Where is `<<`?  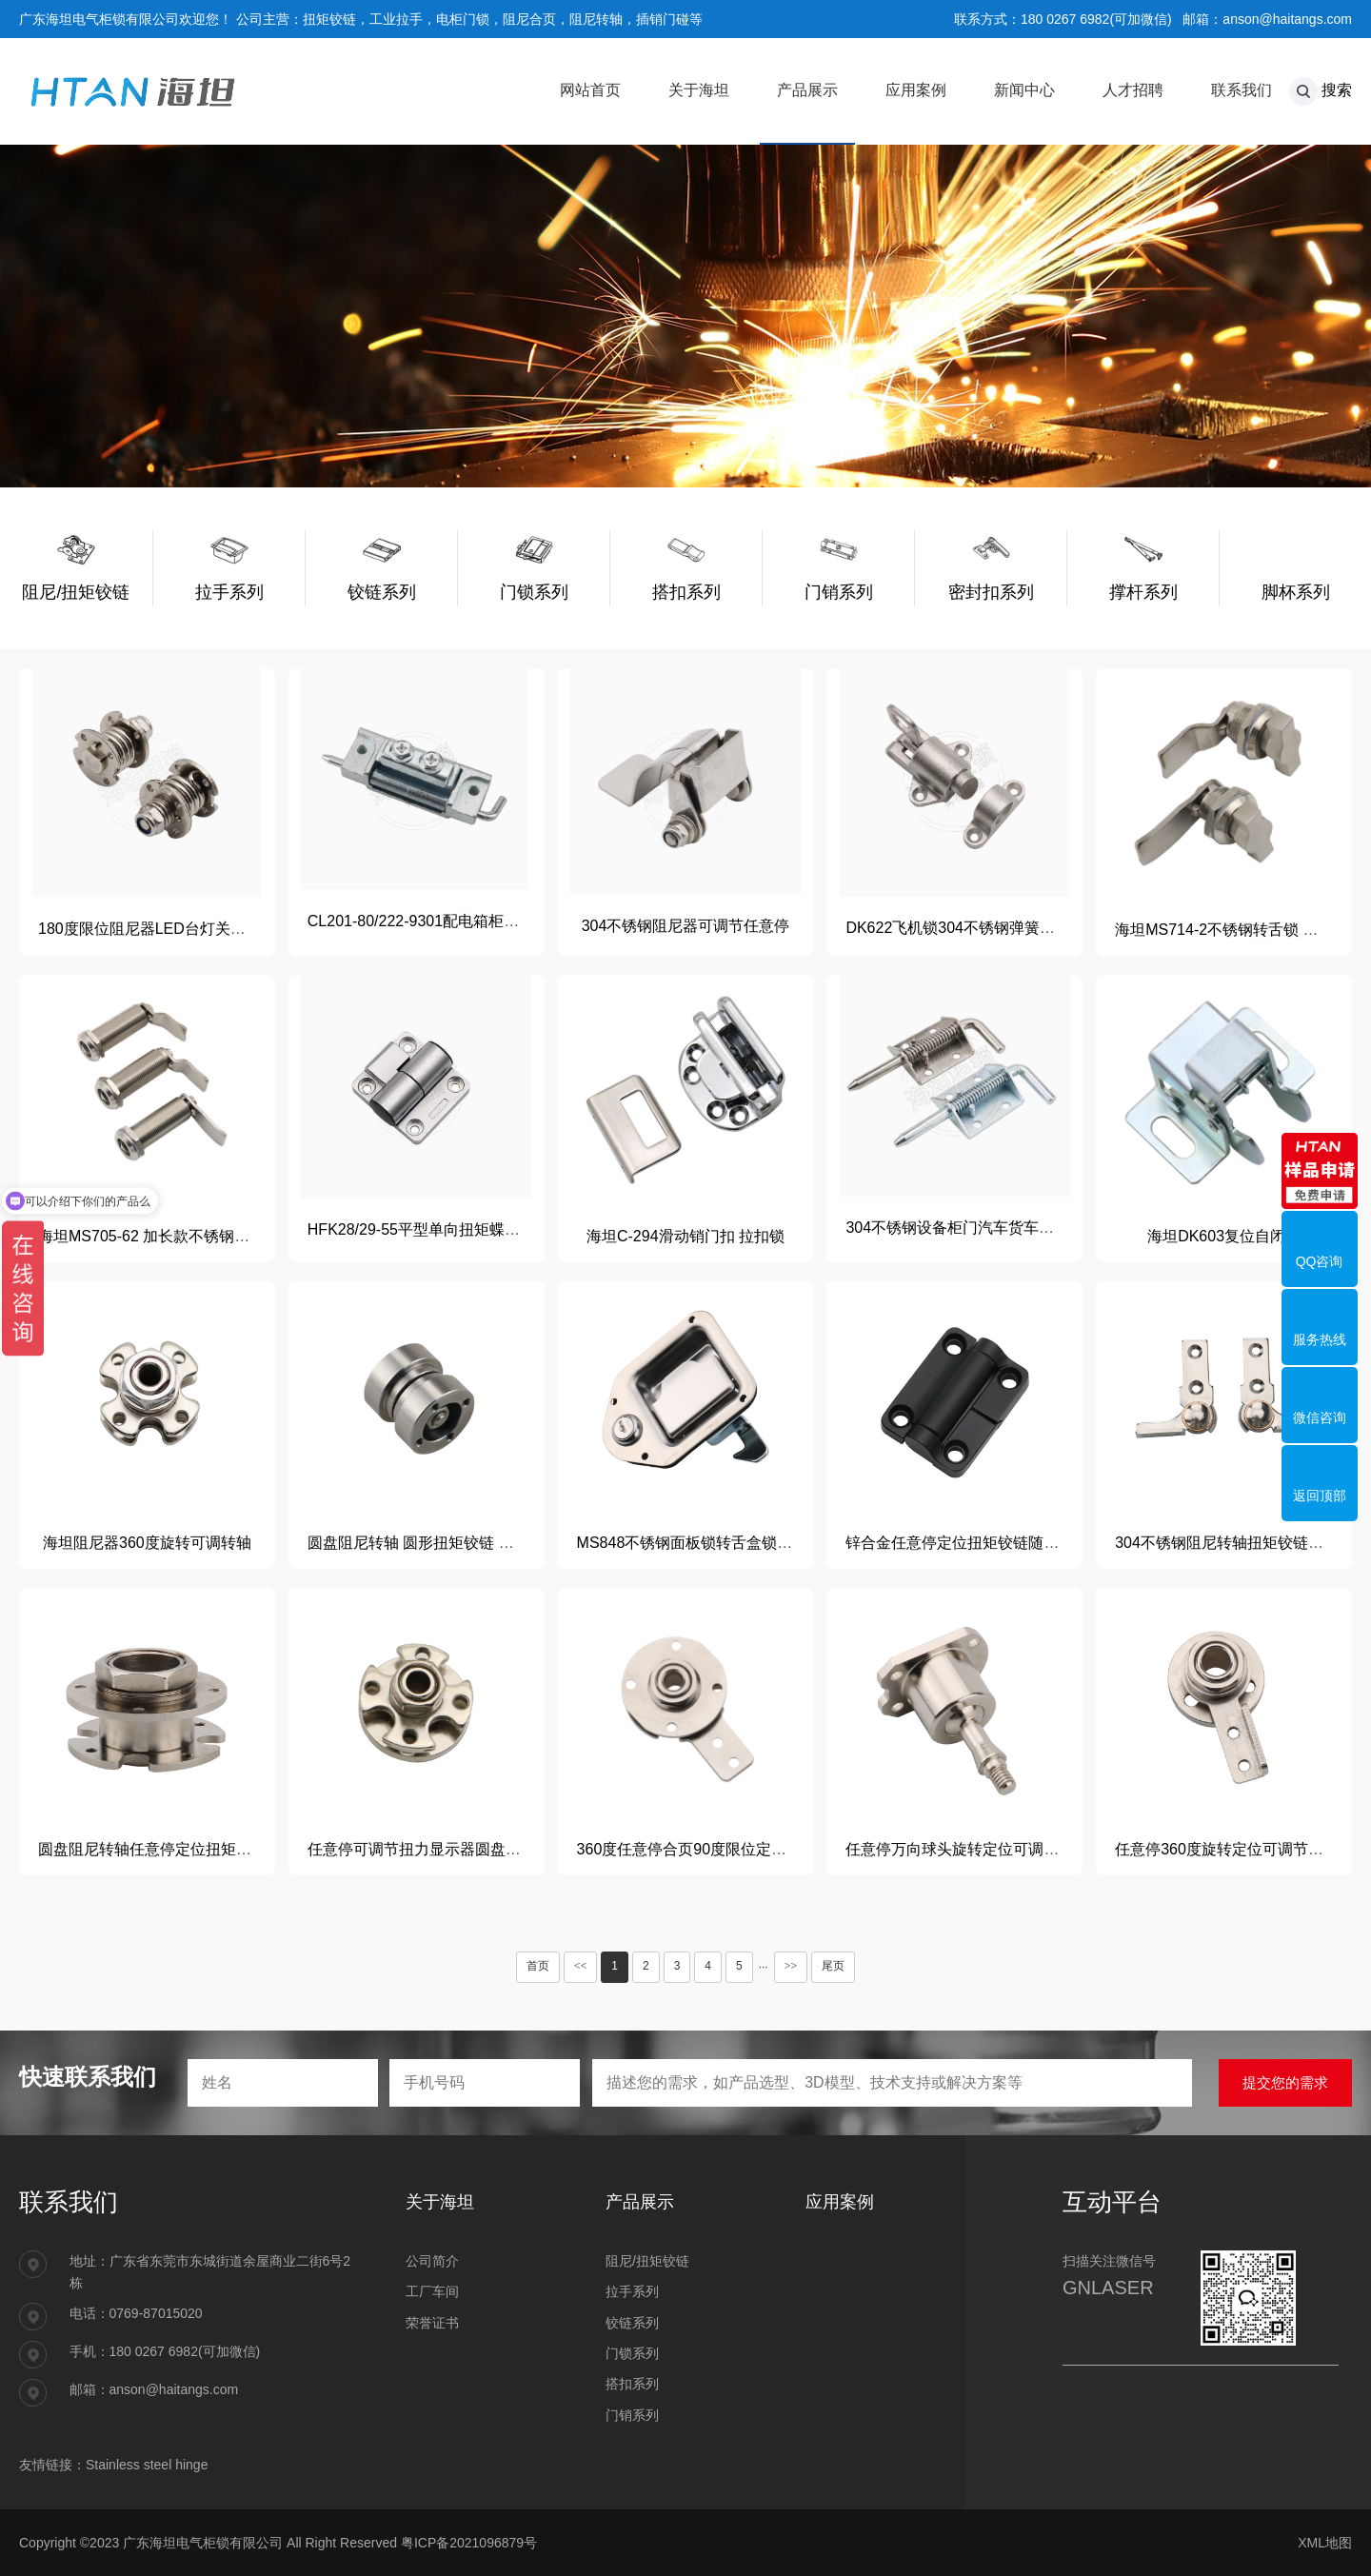 << is located at coordinates (580, 1965).